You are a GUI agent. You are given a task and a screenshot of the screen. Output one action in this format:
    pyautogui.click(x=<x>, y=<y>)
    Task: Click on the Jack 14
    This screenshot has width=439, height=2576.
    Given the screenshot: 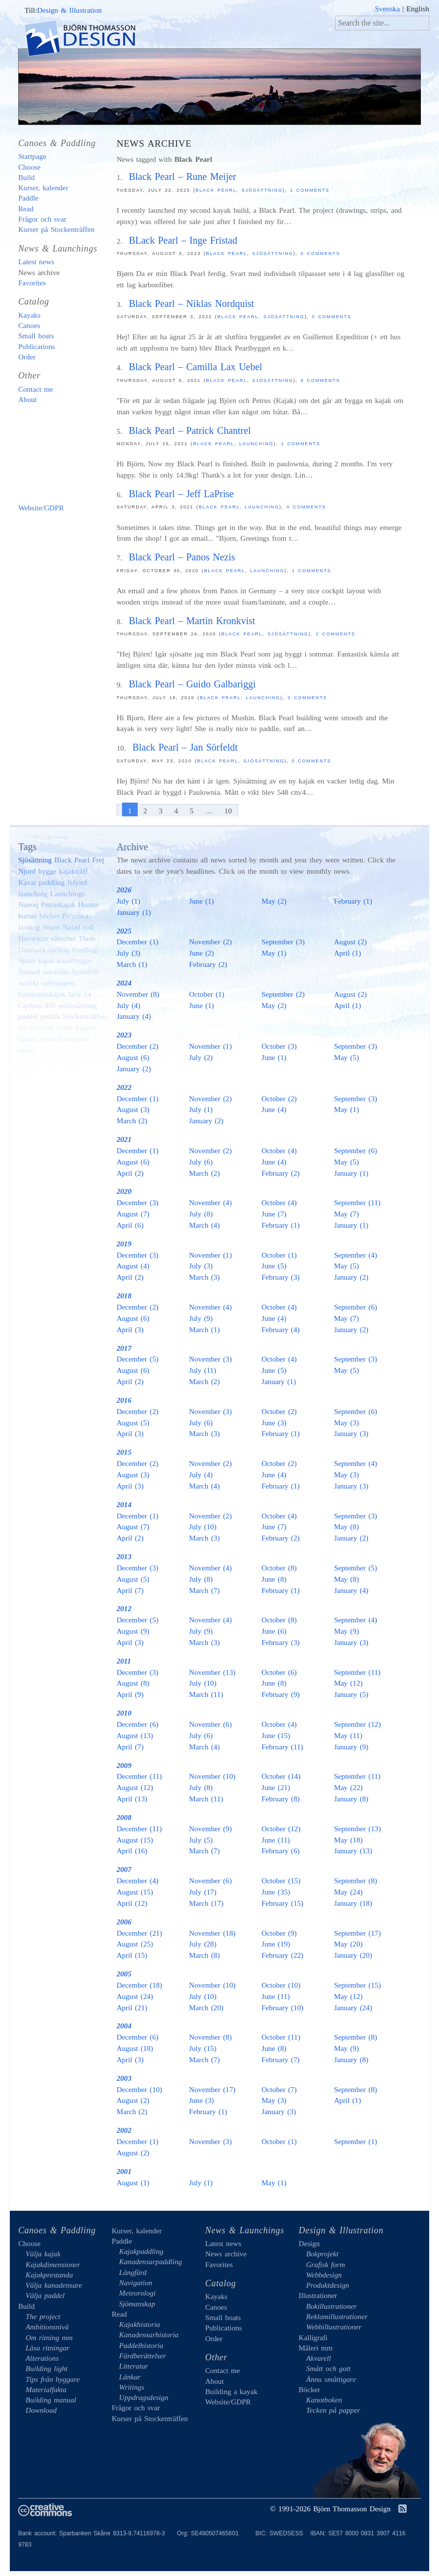 What is the action you would take?
    pyautogui.click(x=80, y=994)
    